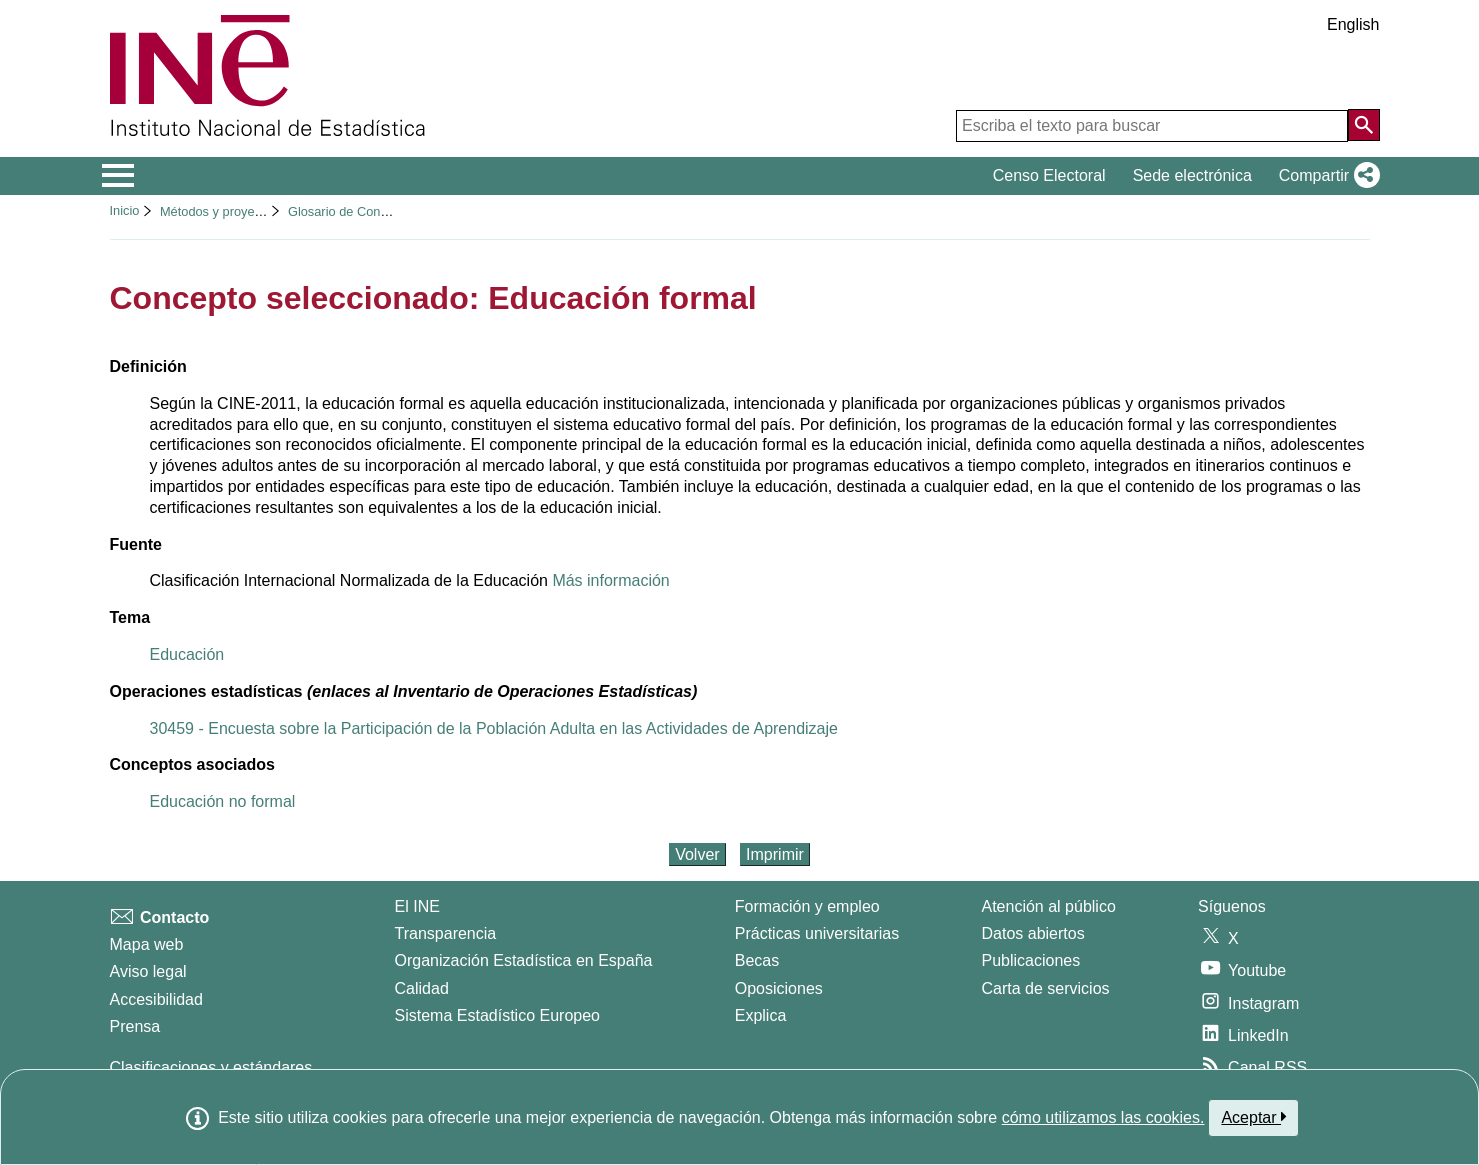 The height and width of the screenshot is (1165, 1479). Describe the element at coordinates (1103, 1117) in the screenshot. I see `cómo utilizamos las cookies.` at that location.